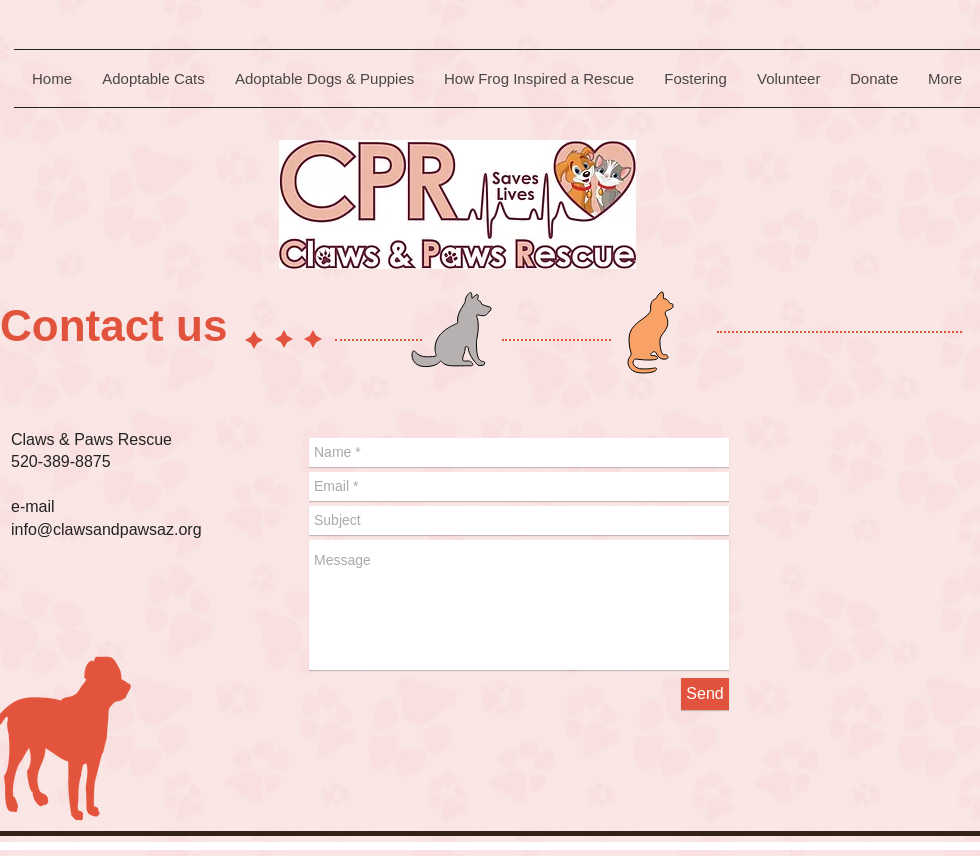 The height and width of the screenshot is (860, 980). What do you see at coordinates (705, 694) in the screenshot?
I see `[Send]` at bounding box center [705, 694].